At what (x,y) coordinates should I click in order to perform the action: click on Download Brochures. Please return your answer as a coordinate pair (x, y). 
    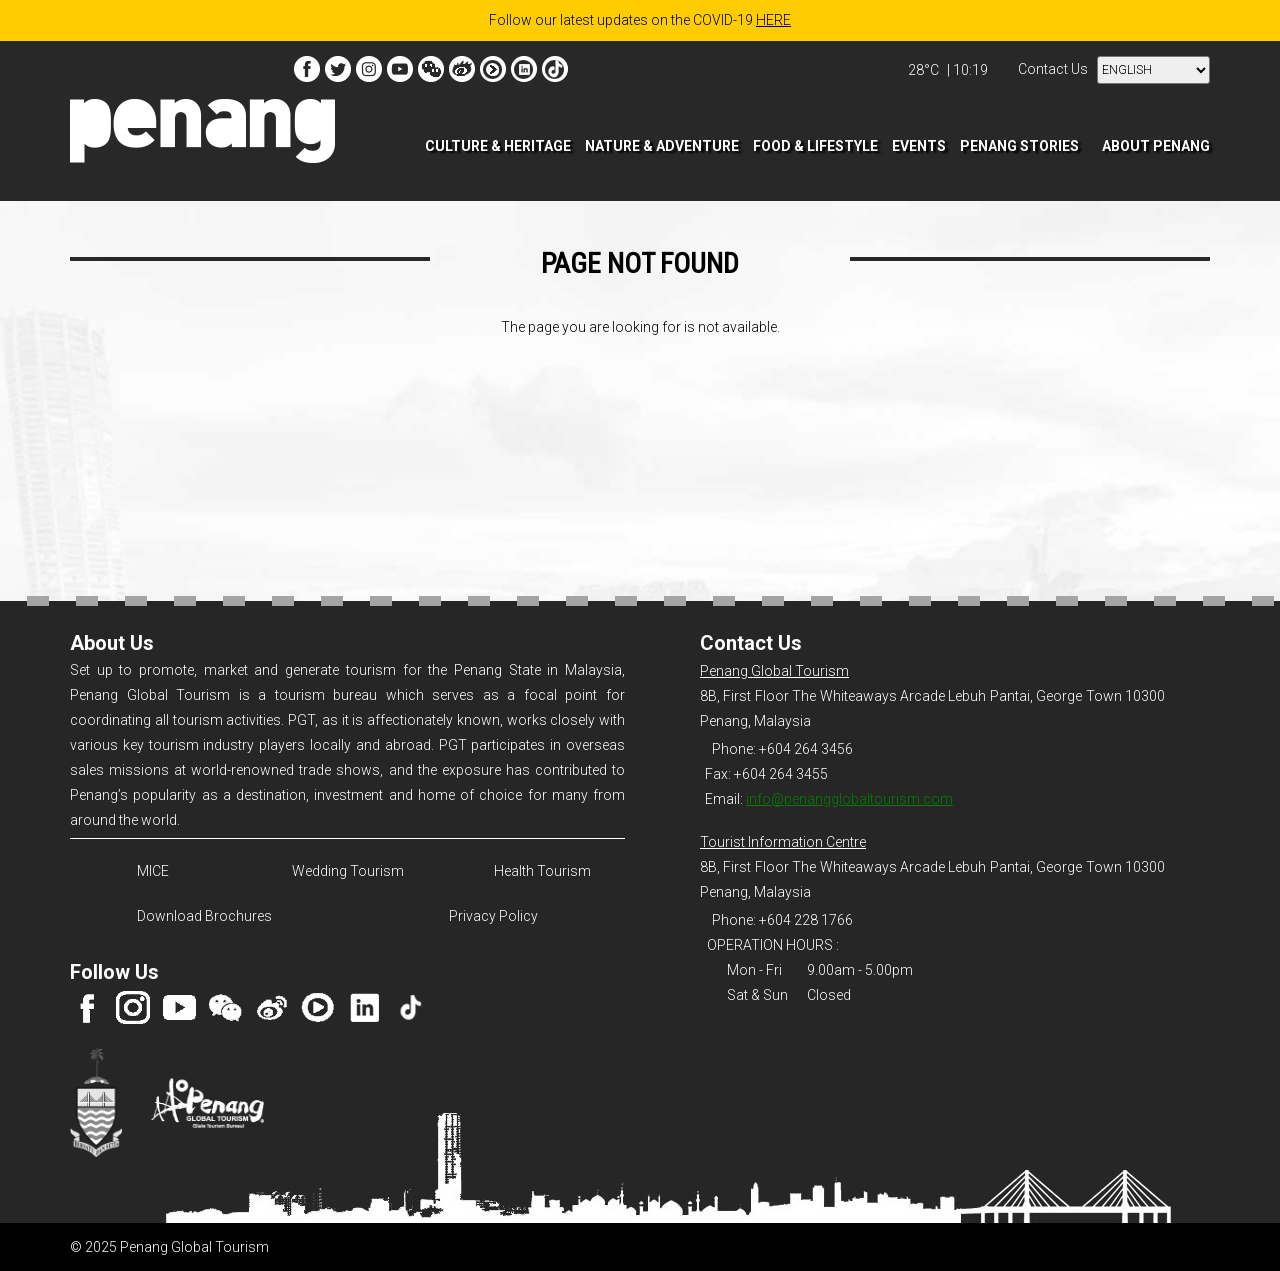
    Looking at the image, I should click on (201, 916).